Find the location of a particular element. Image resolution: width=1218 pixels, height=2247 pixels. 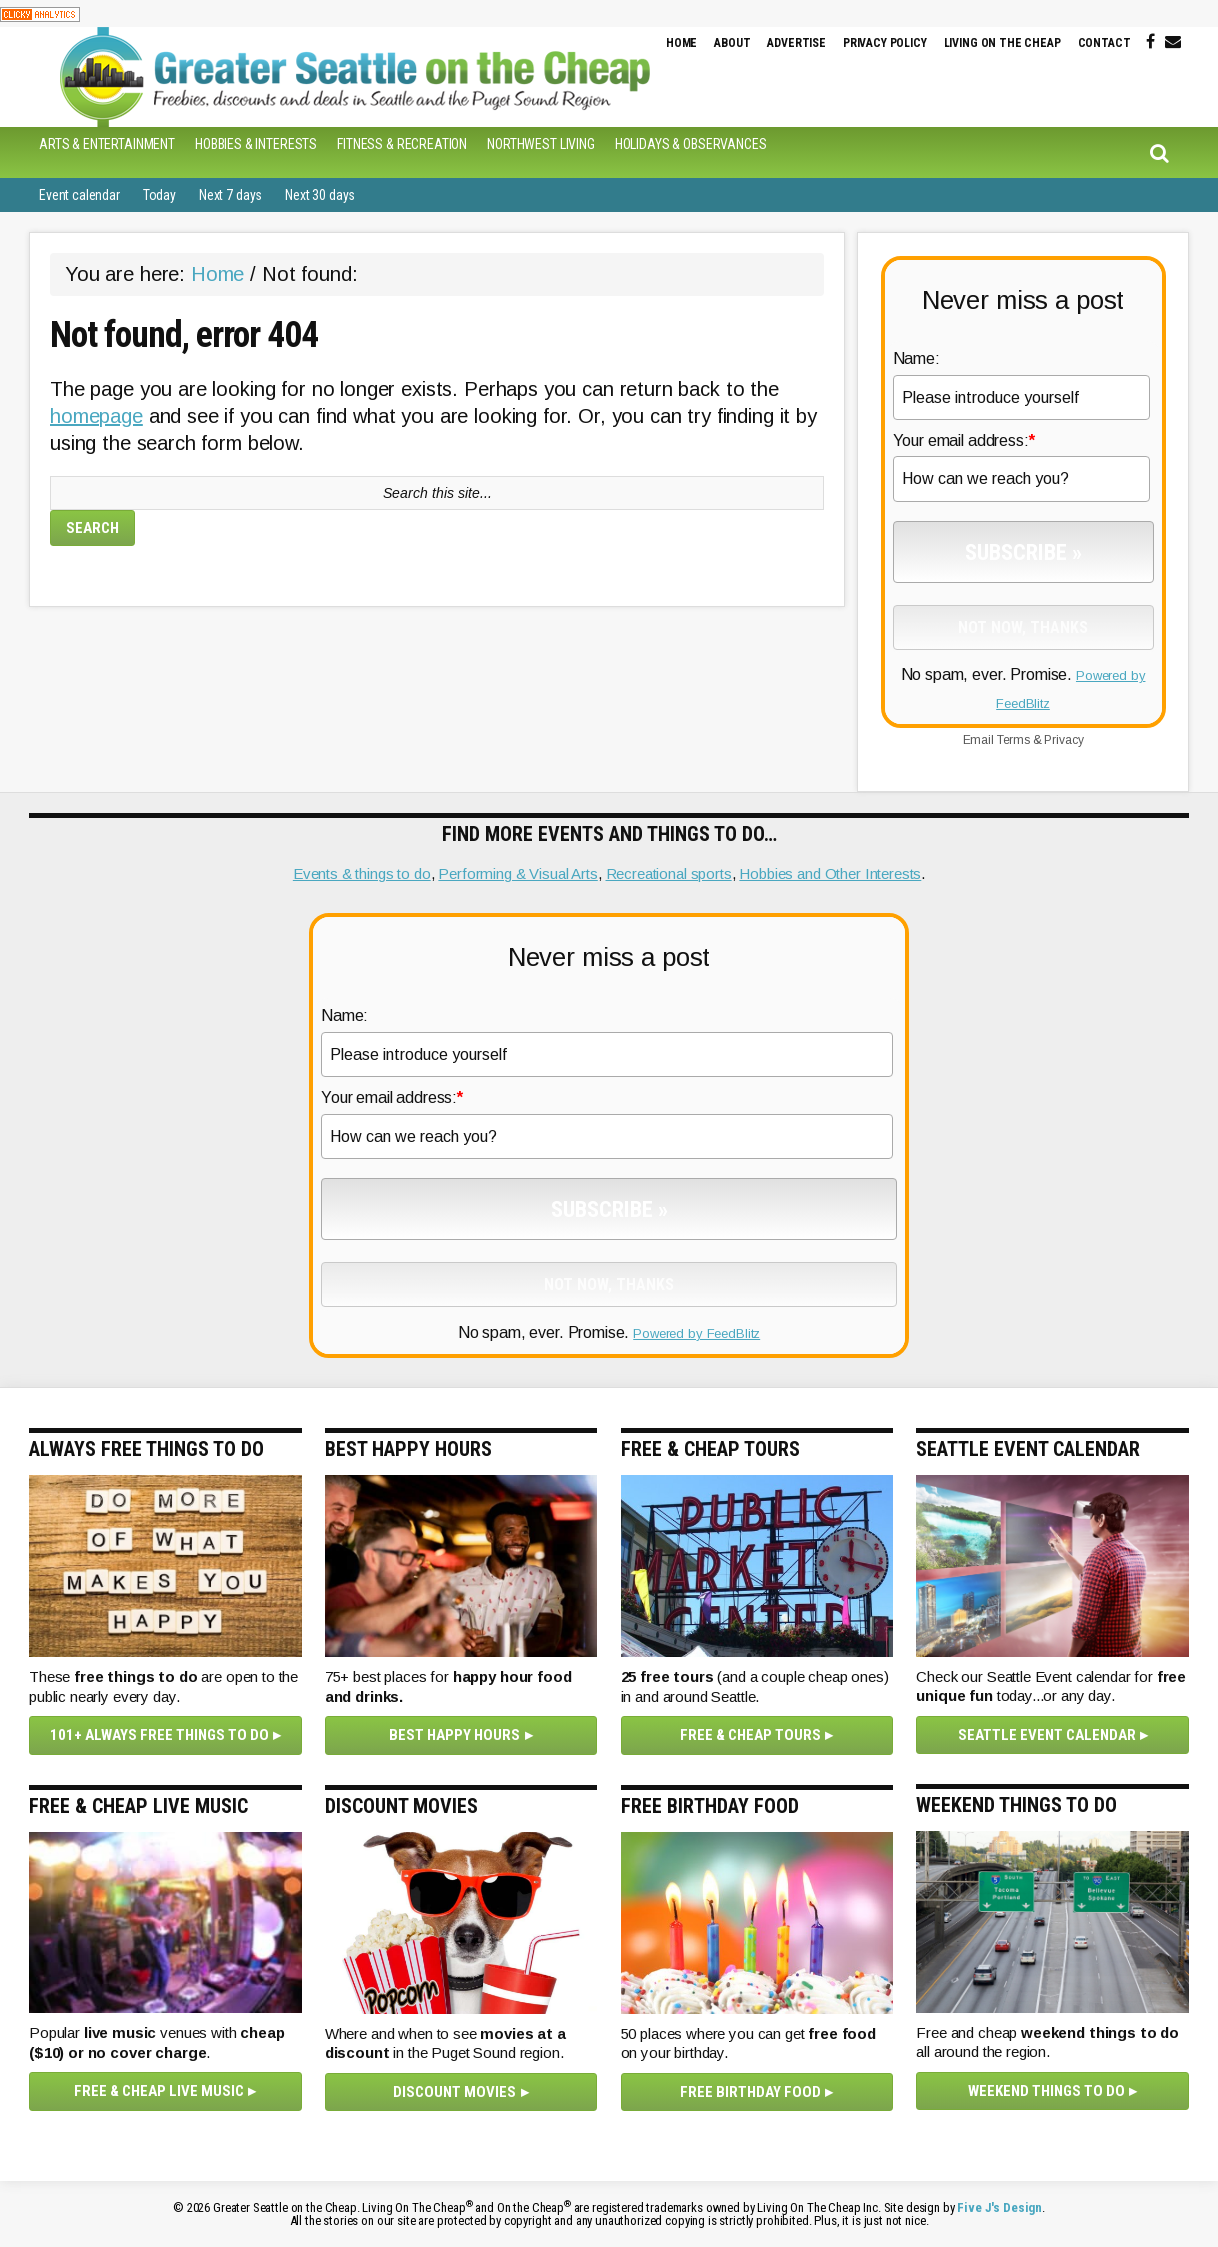

Powered by FeedBlitz is located at coordinates (696, 1333).